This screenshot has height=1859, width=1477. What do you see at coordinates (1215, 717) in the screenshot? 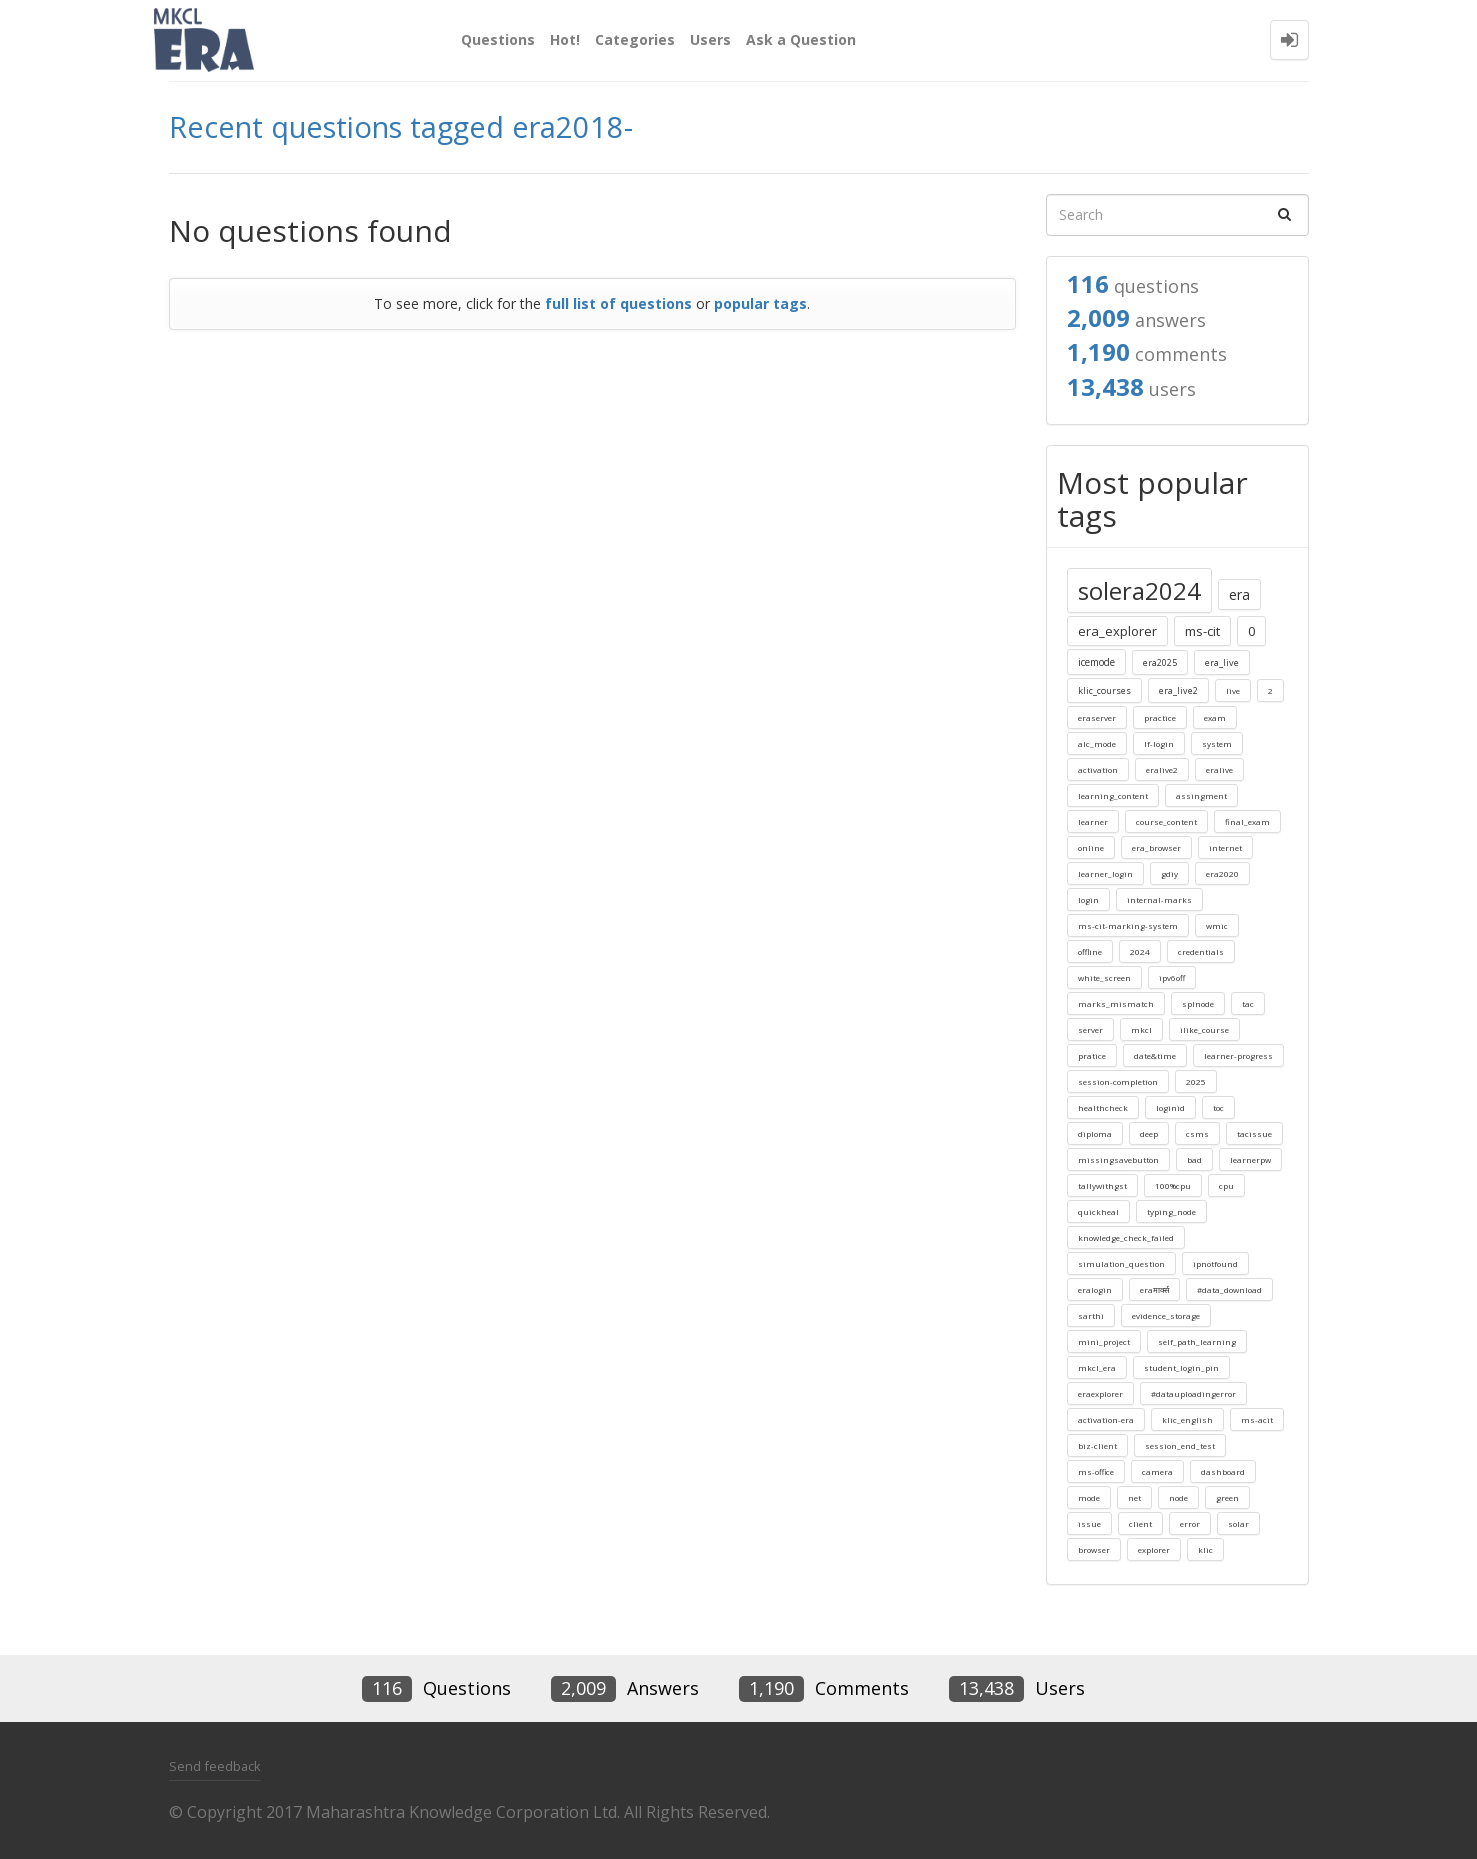
I see `exam` at bounding box center [1215, 717].